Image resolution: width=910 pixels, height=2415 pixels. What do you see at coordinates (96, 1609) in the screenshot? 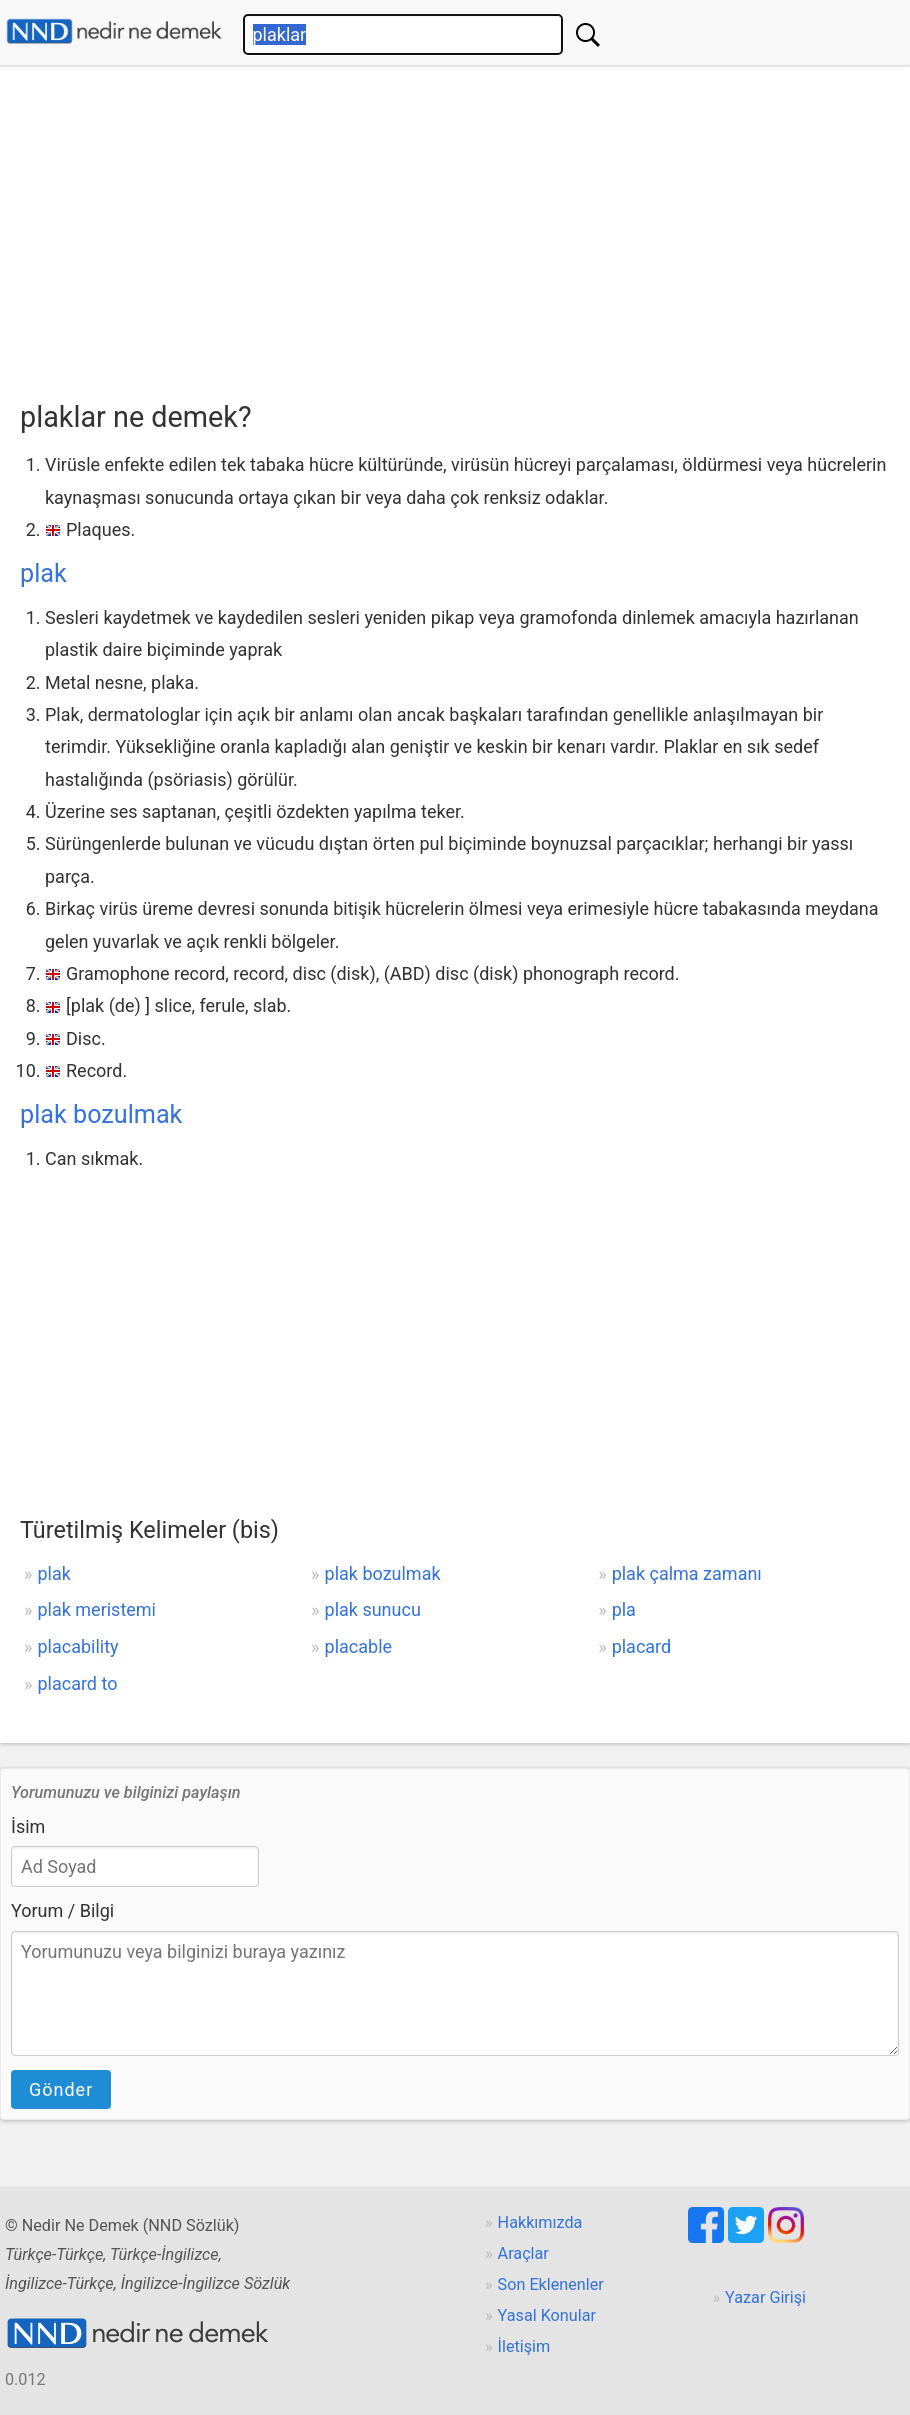
I see `plak meristemi` at bounding box center [96, 1609].